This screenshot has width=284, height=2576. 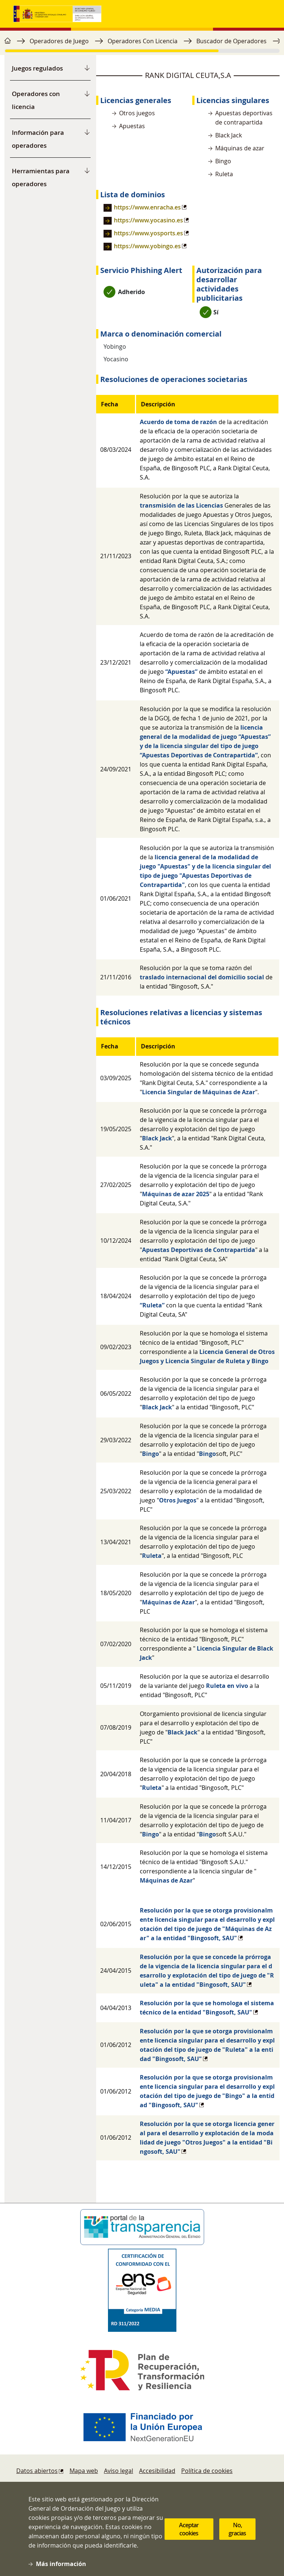 What do you see at coordinates (157, 1138) in the screenshot?
I see `Black Jack` at bounding box center [157, 1138].